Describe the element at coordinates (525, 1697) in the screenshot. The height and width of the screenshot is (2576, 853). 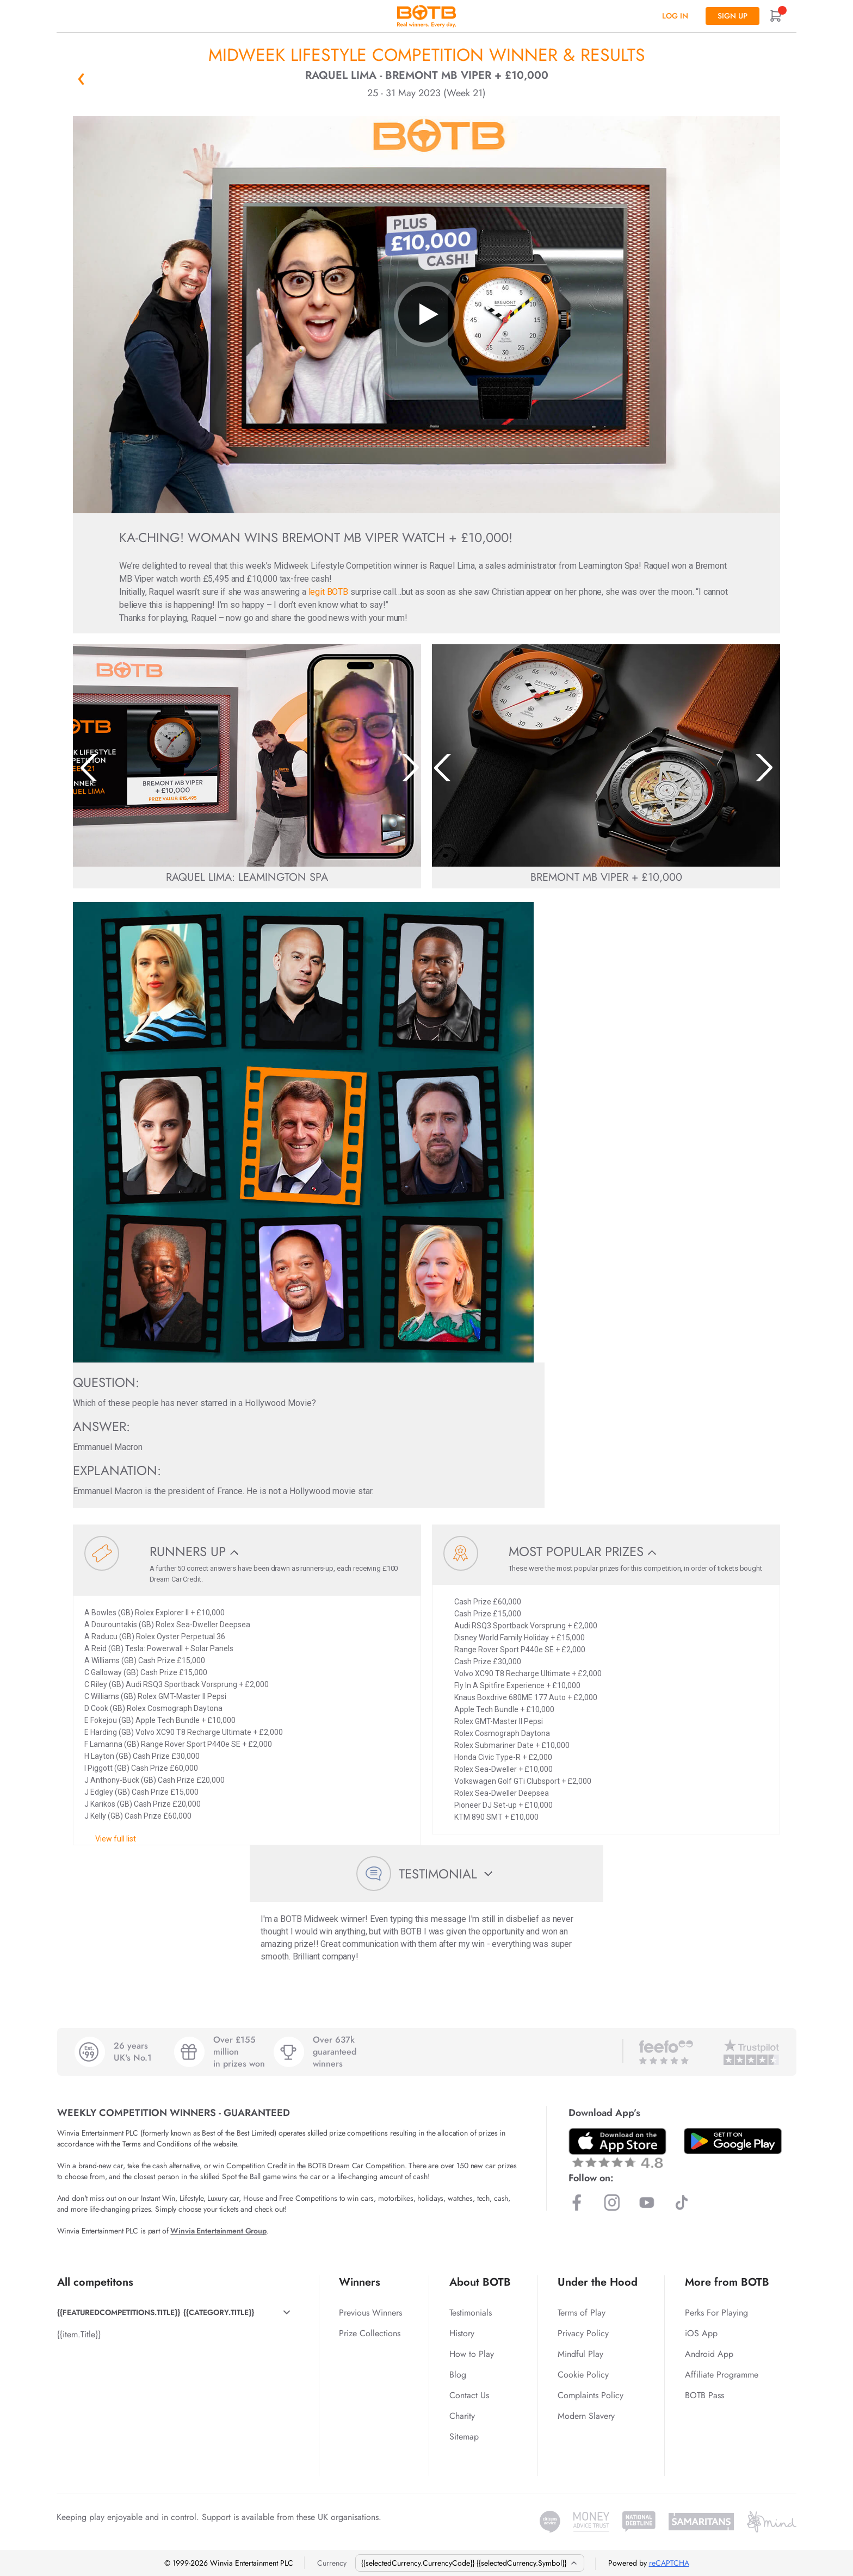
I see `Knaus Boxdrive 680ME 177 Auto + £2,000` at that location.